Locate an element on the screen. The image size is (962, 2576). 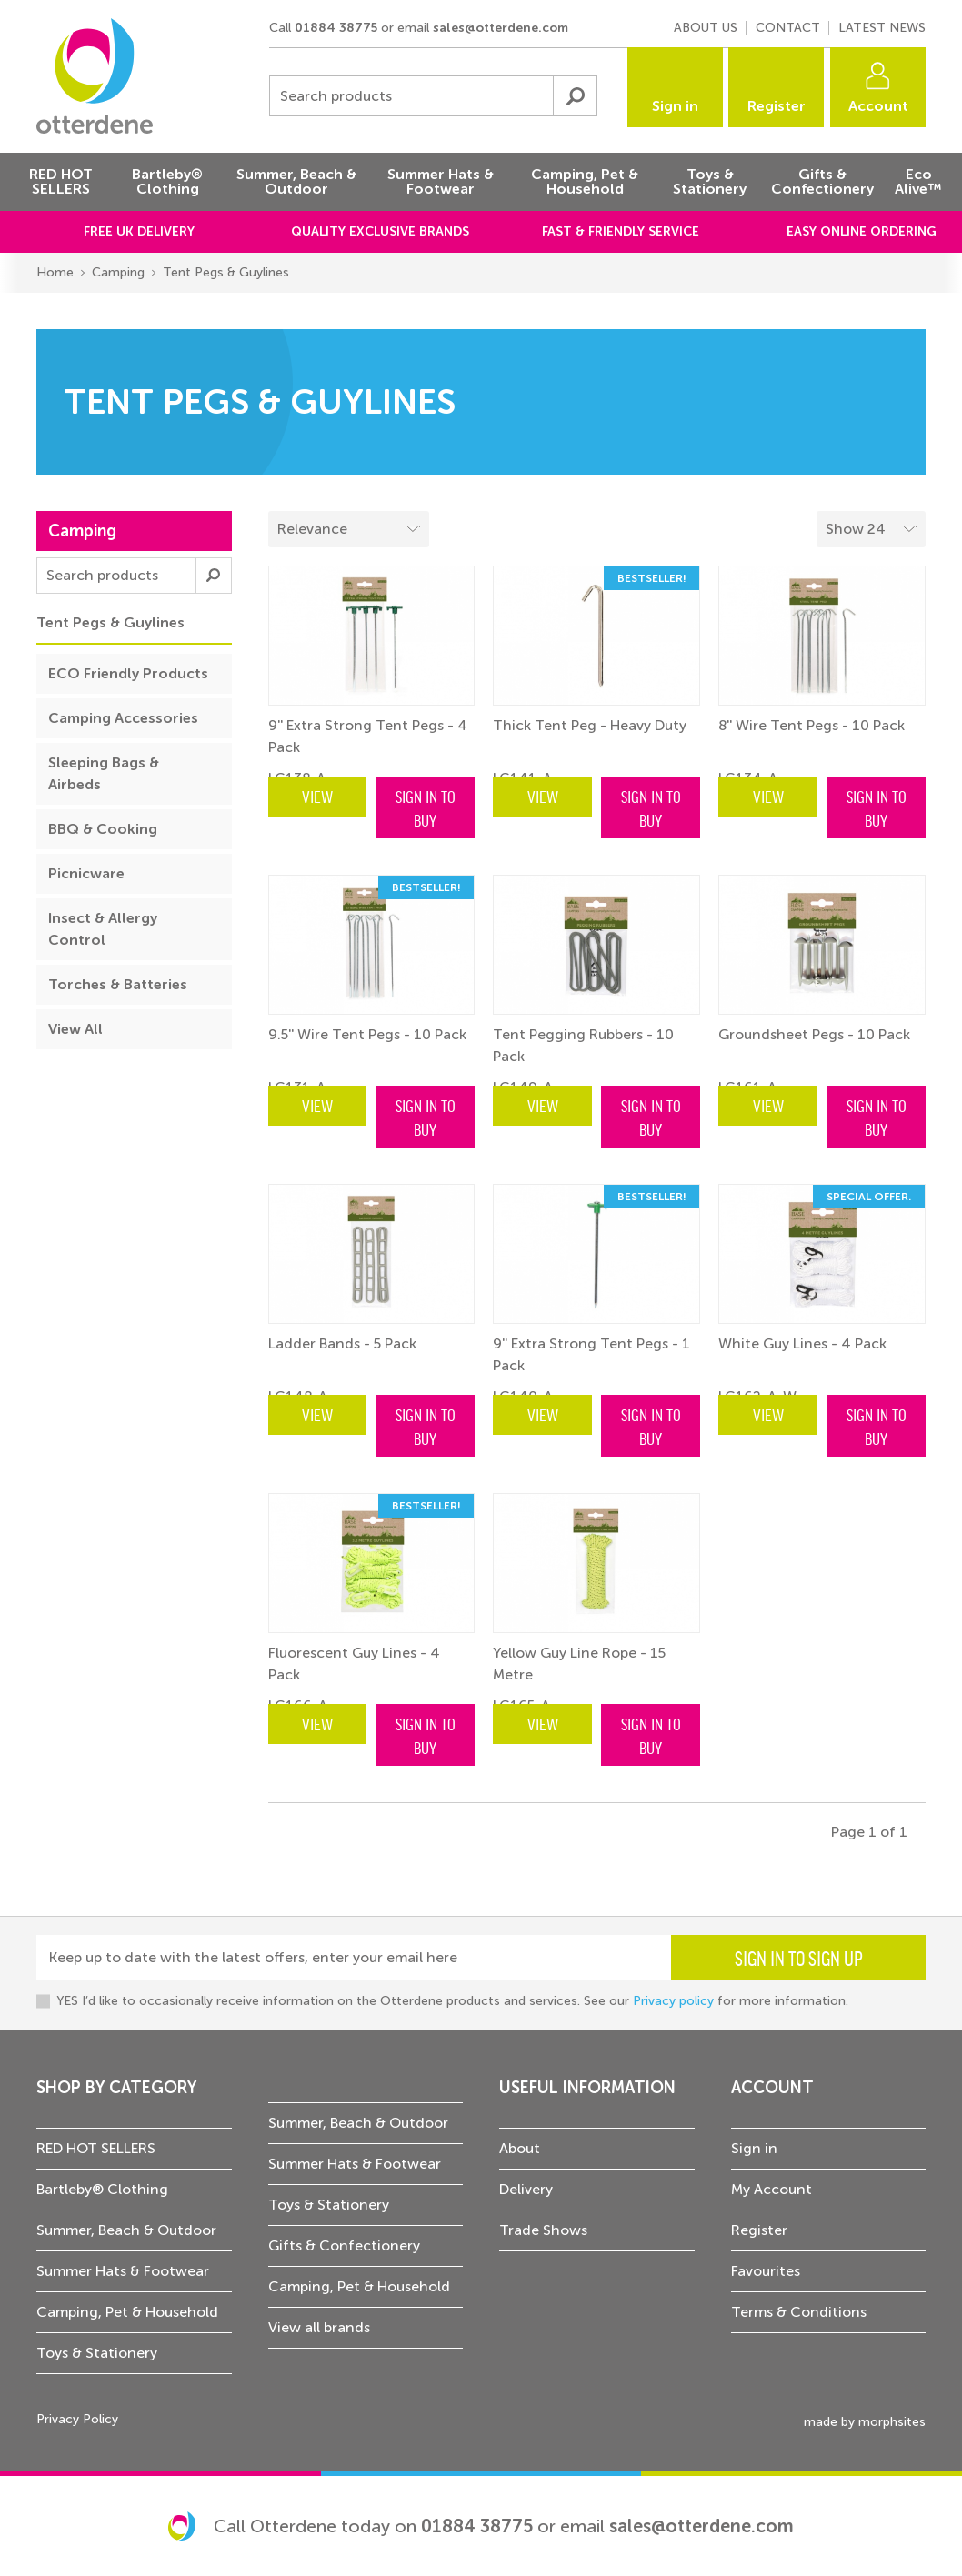
made by morphsites is located at coordinates (865, 2422).